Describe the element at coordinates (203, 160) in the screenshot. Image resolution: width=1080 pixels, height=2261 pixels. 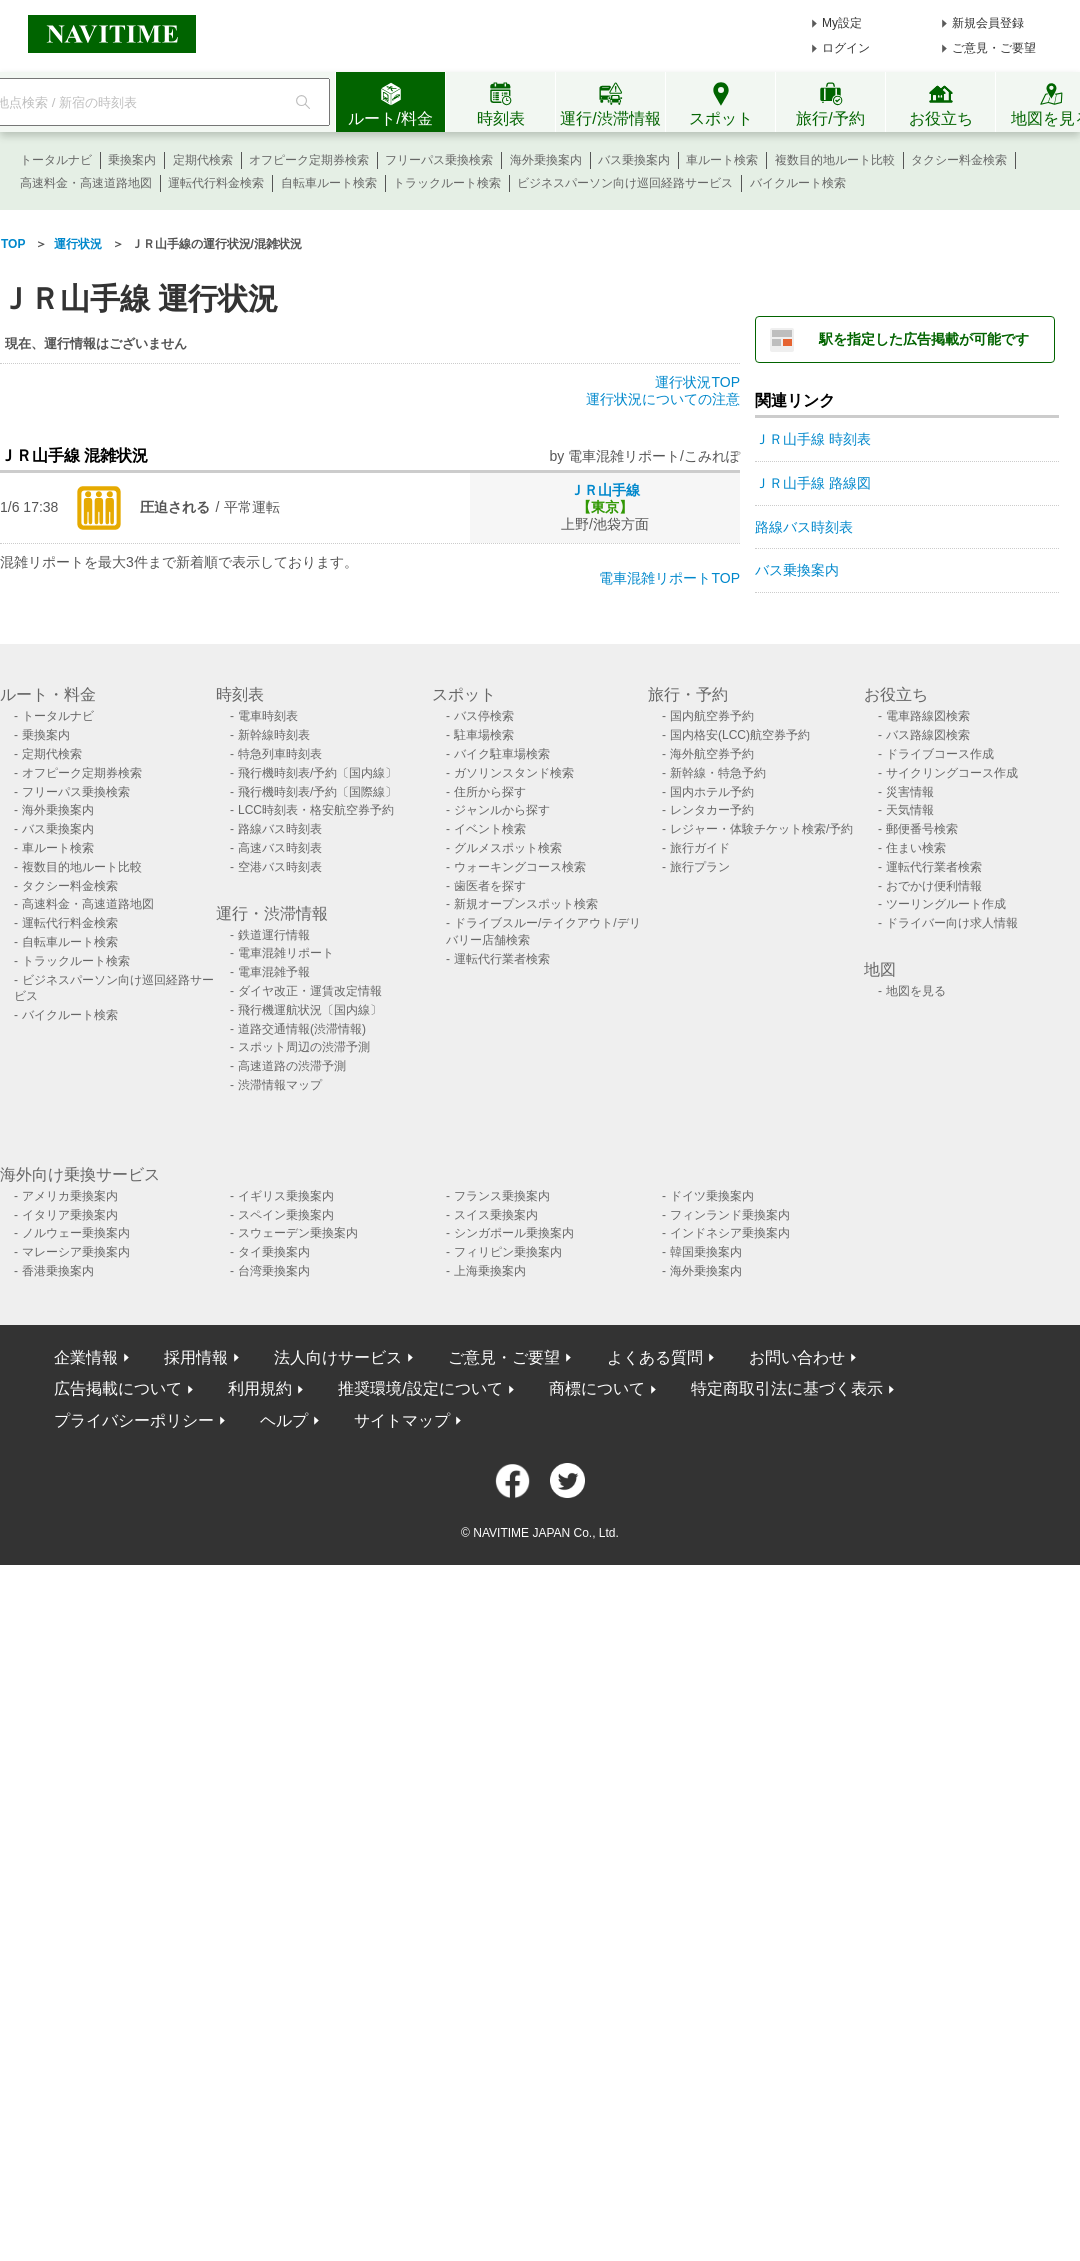
I see `定期代検索` at that location.